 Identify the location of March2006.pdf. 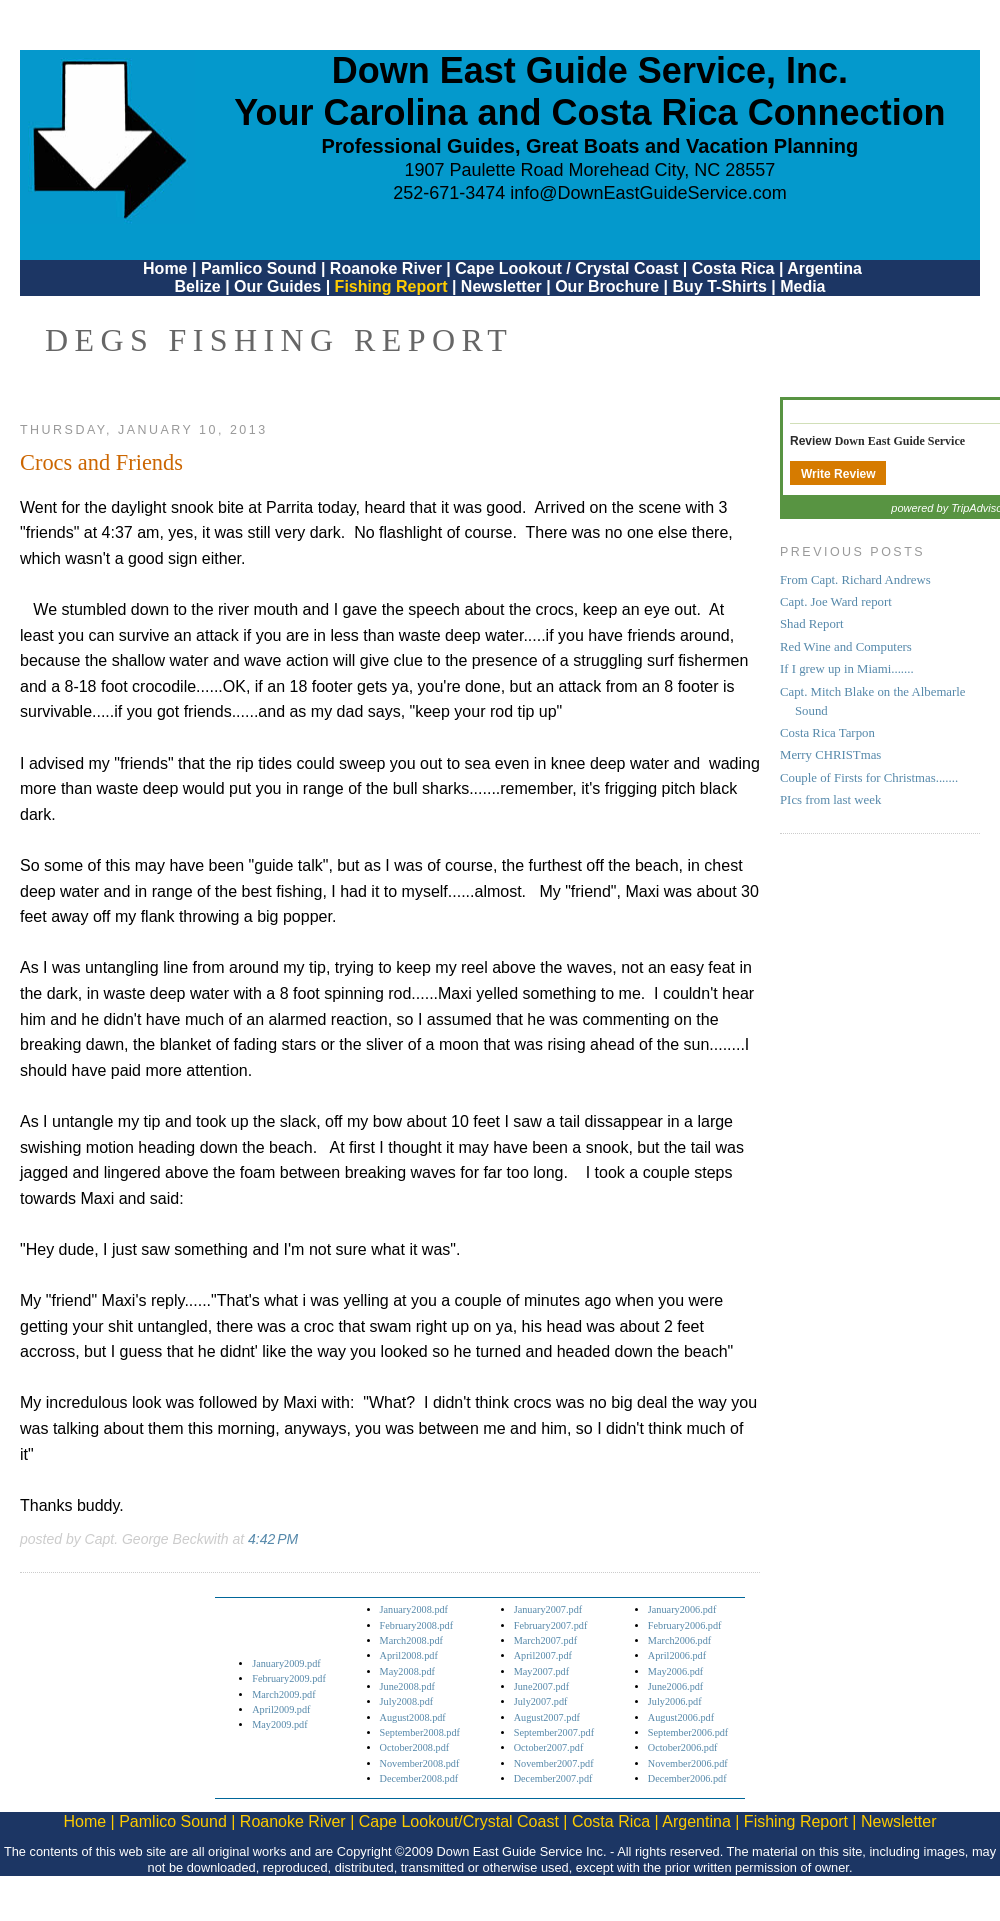
(679, 1640).